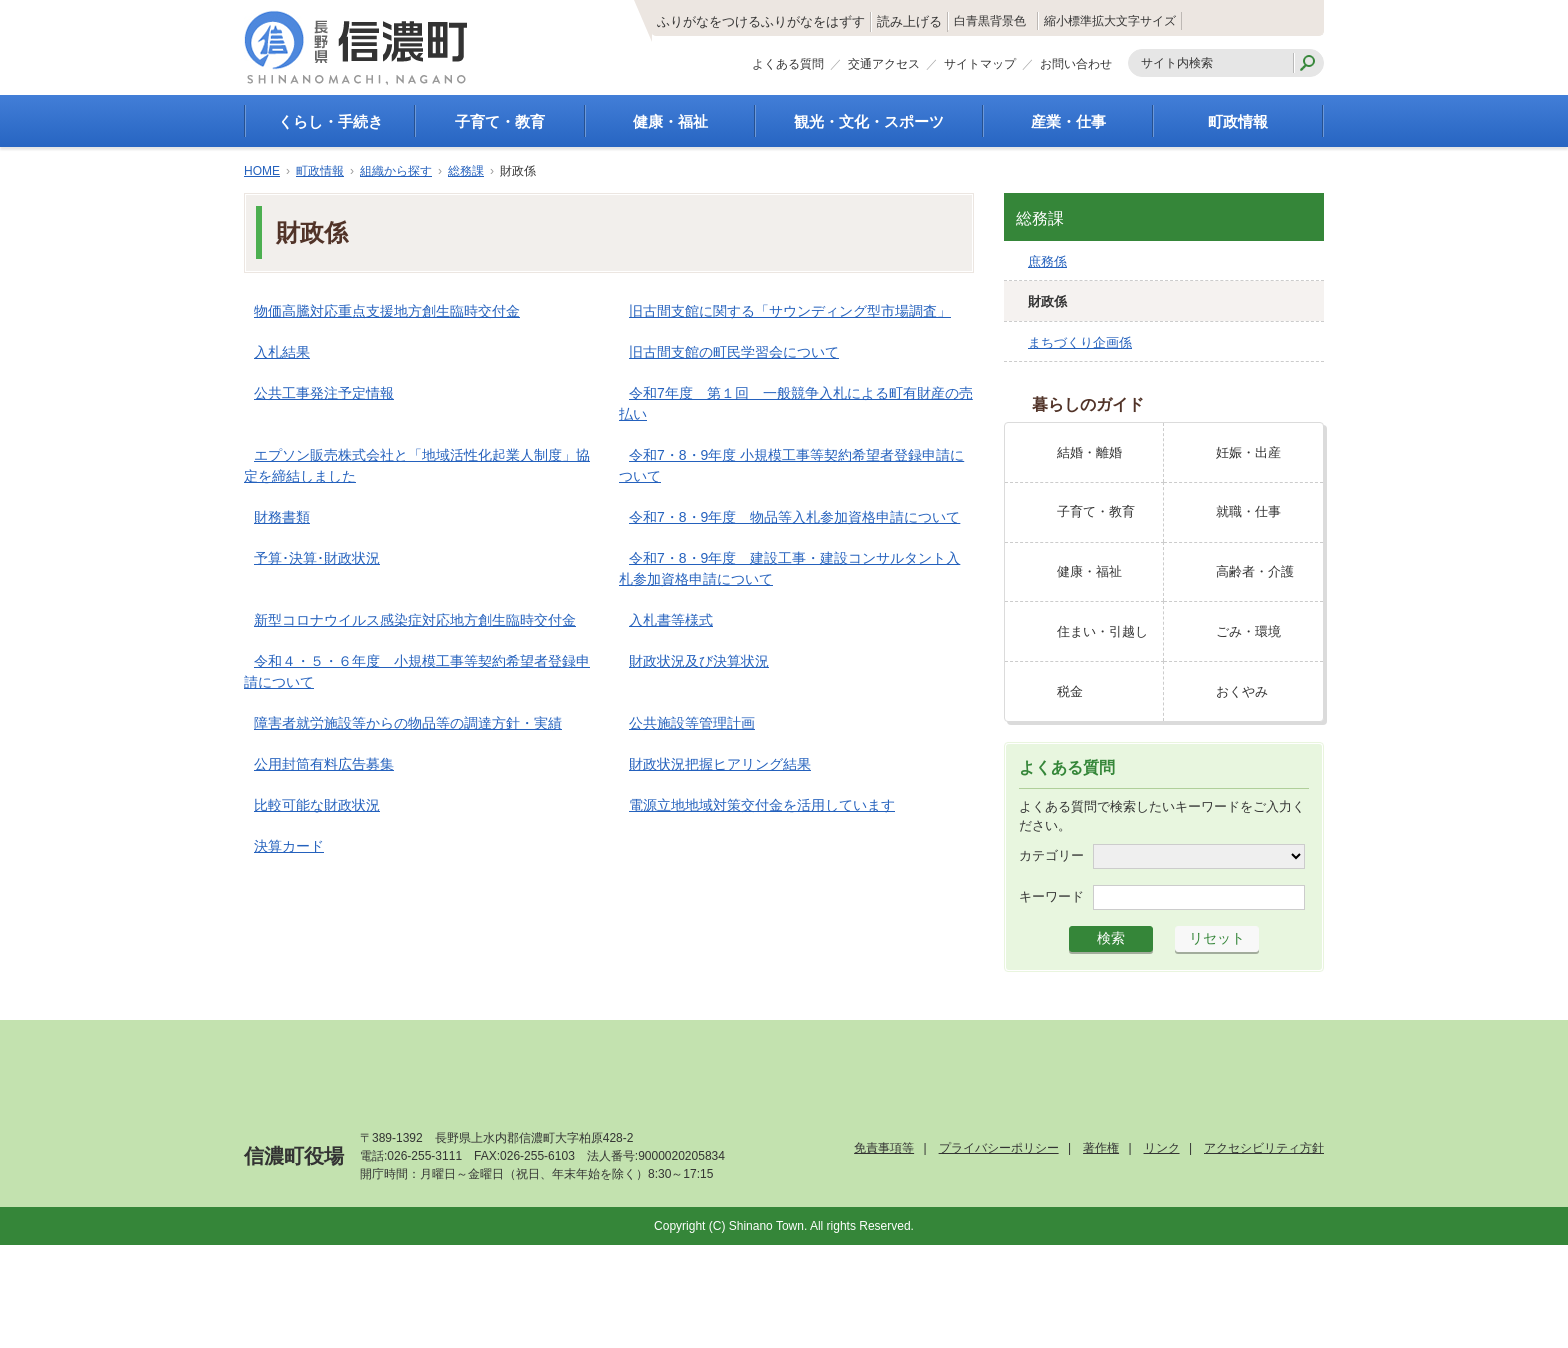 The height and width of the screenshot is (1348, 1568). Describe the element at coordinates (330, 121) in the screenshot. I see `くらし・手続き` at that location.